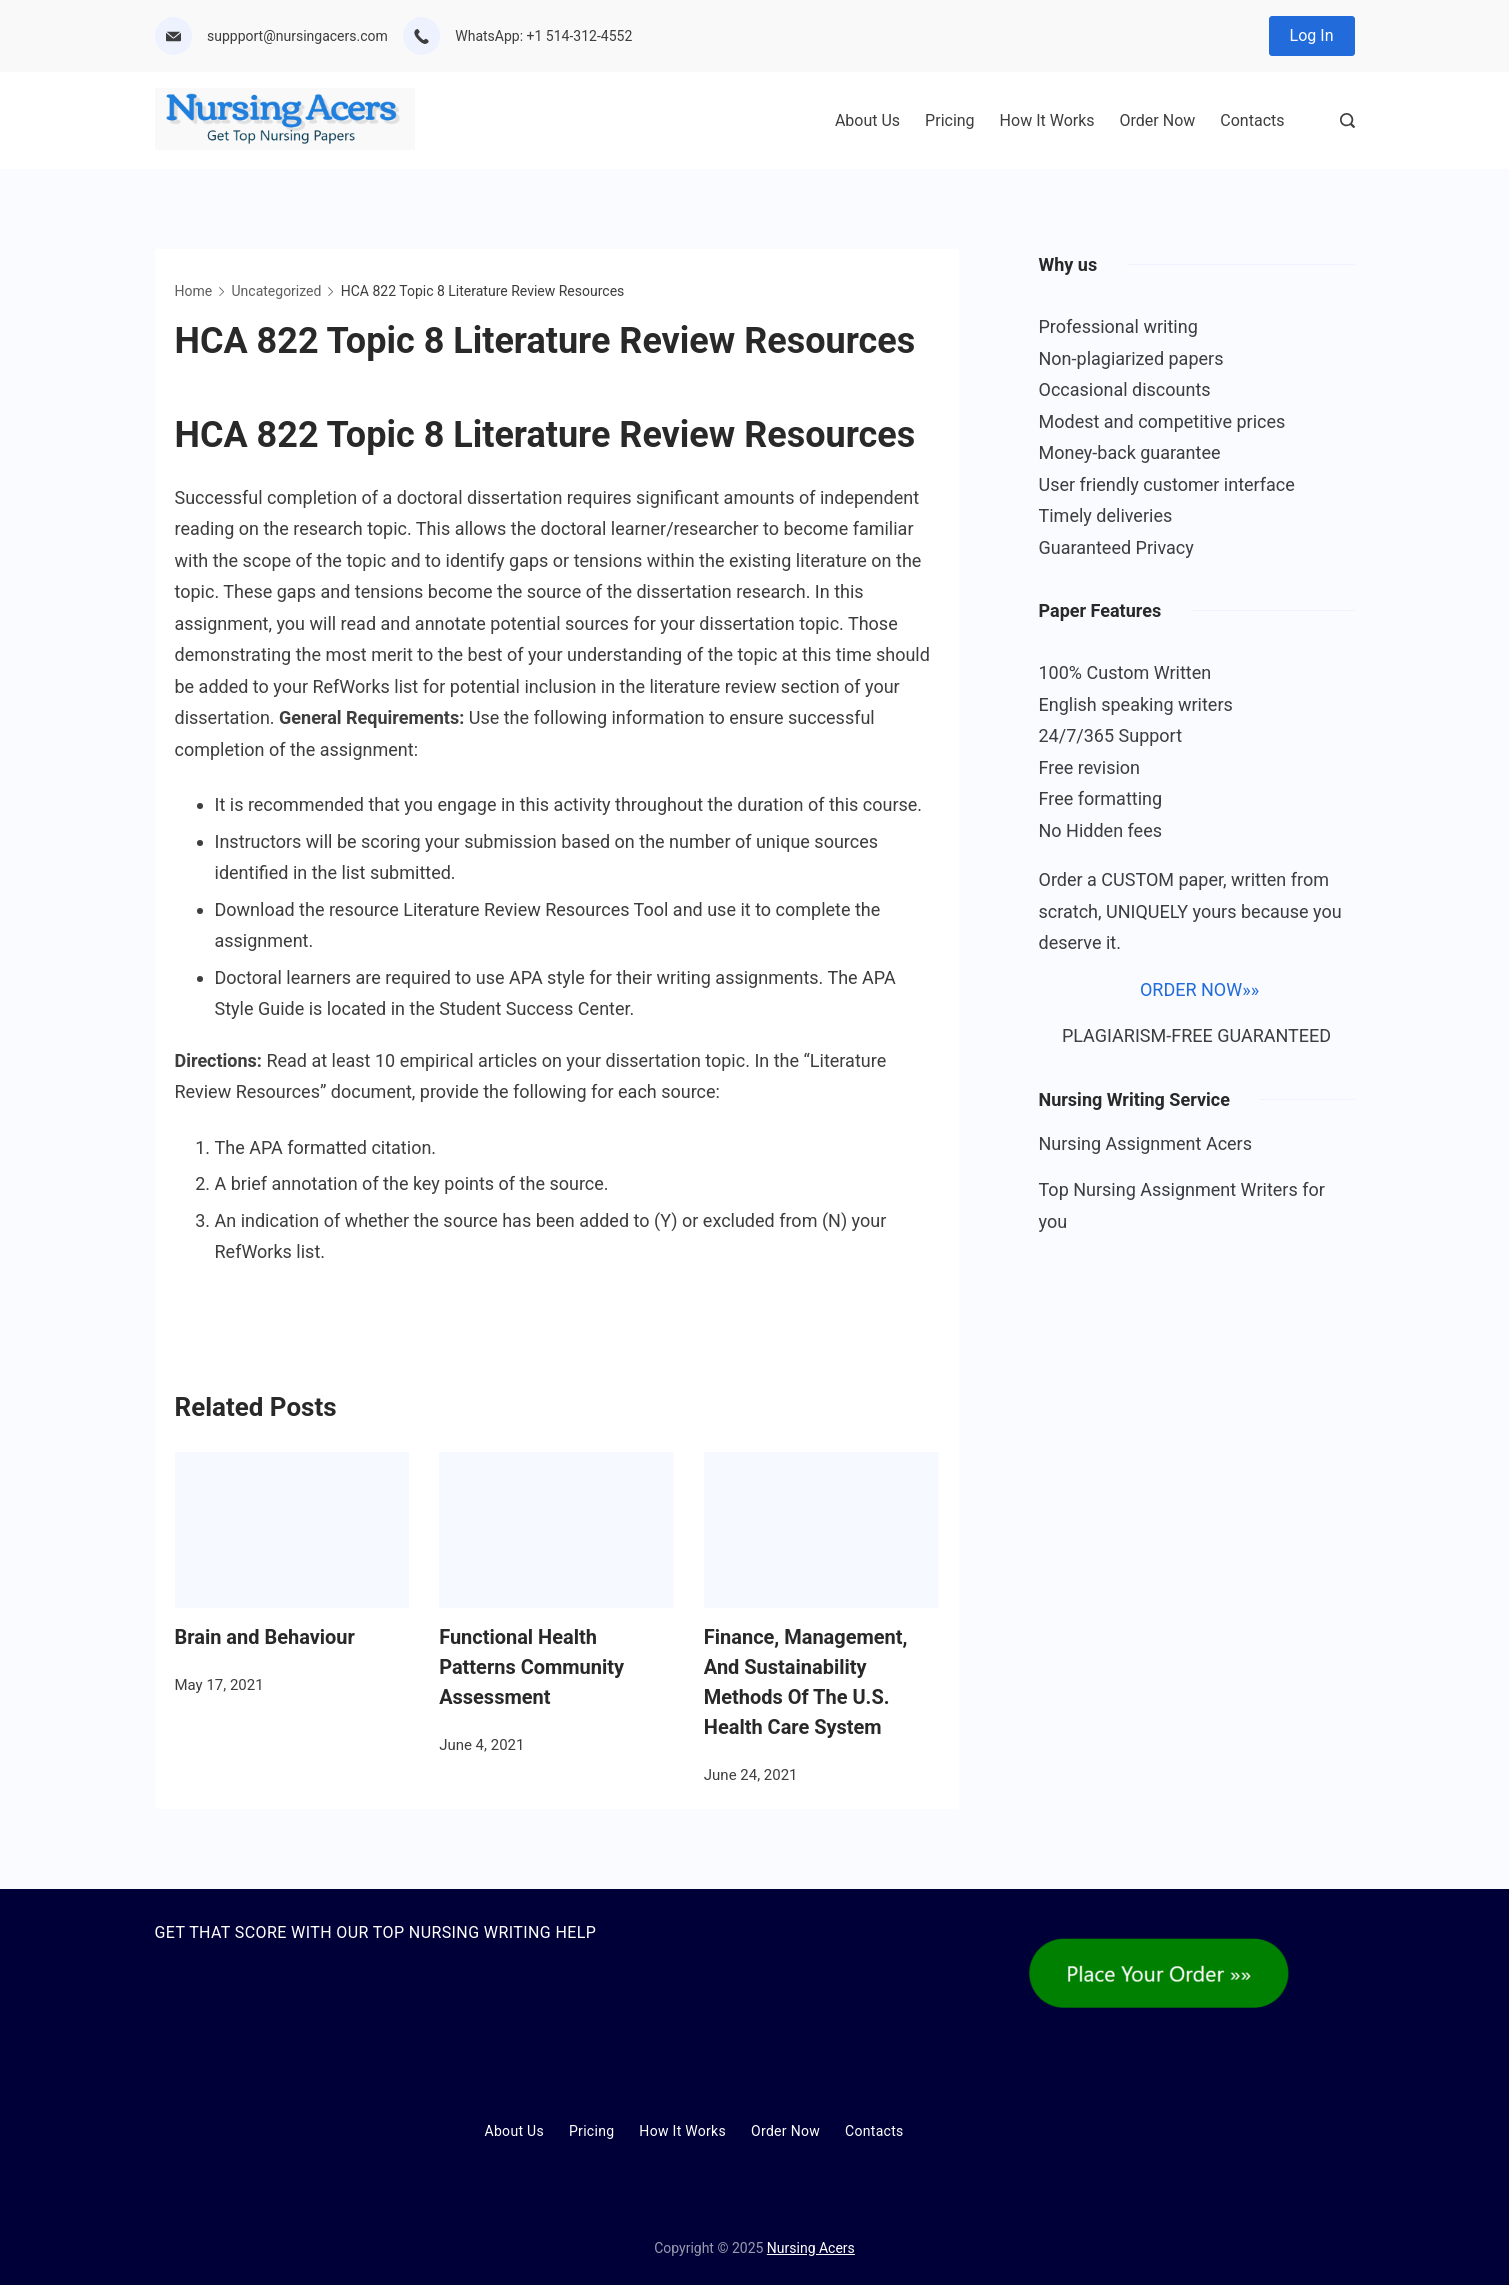 This screenshot has height=2285, width=1509. What do you see at coordinates (1252, 120) in the screenshot?
I see `Contacts` at bounding box center [1252, 120].